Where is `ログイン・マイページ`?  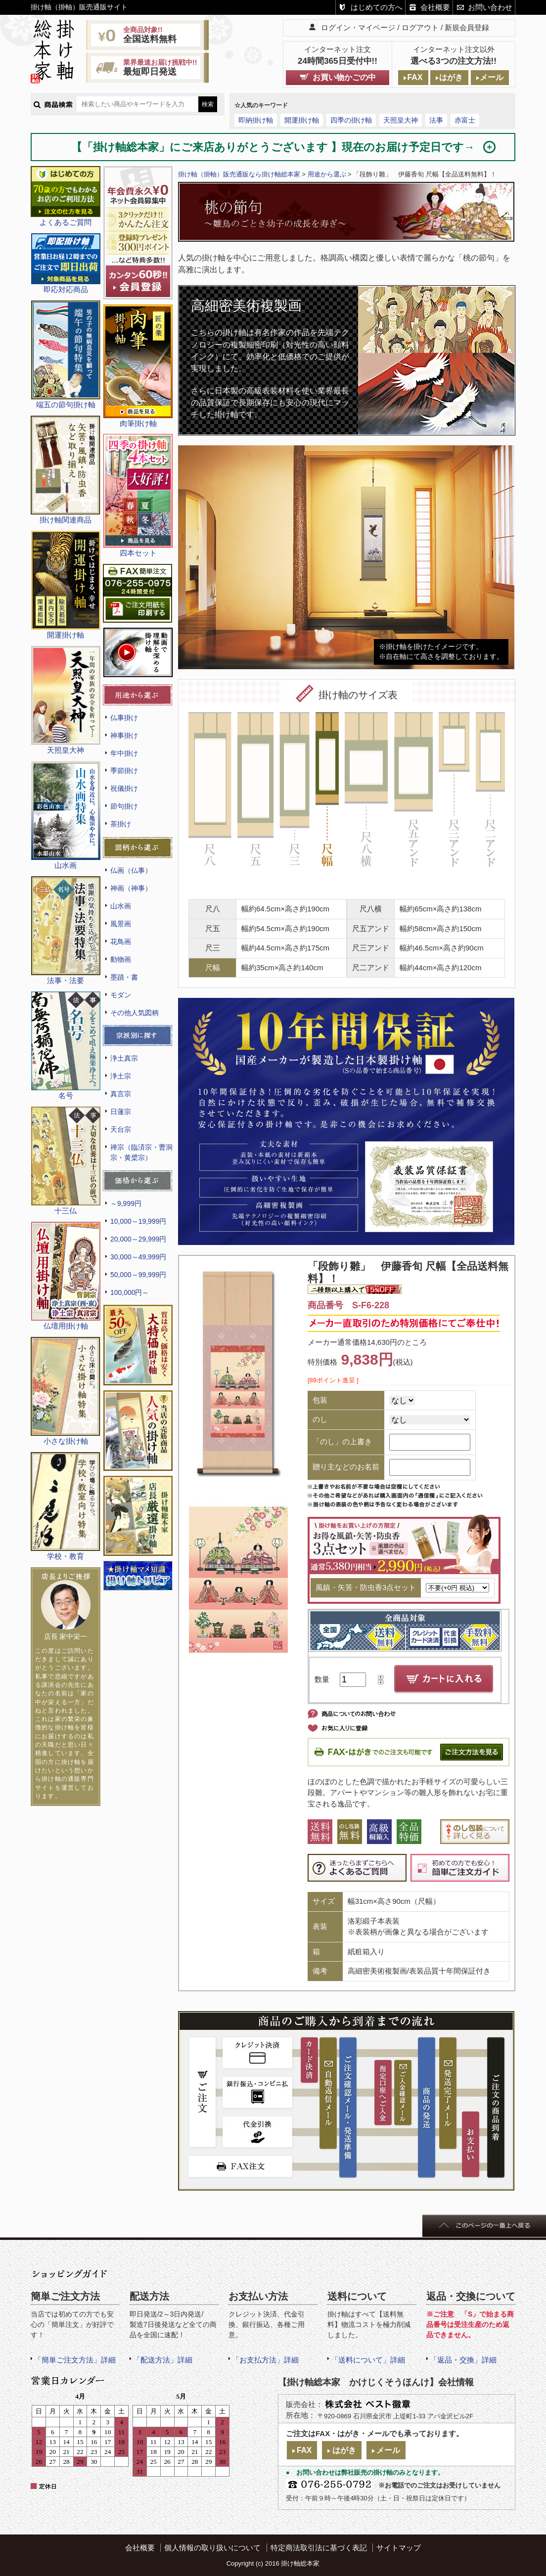 ログイン・マイページ is located at coordinates (358, 27).